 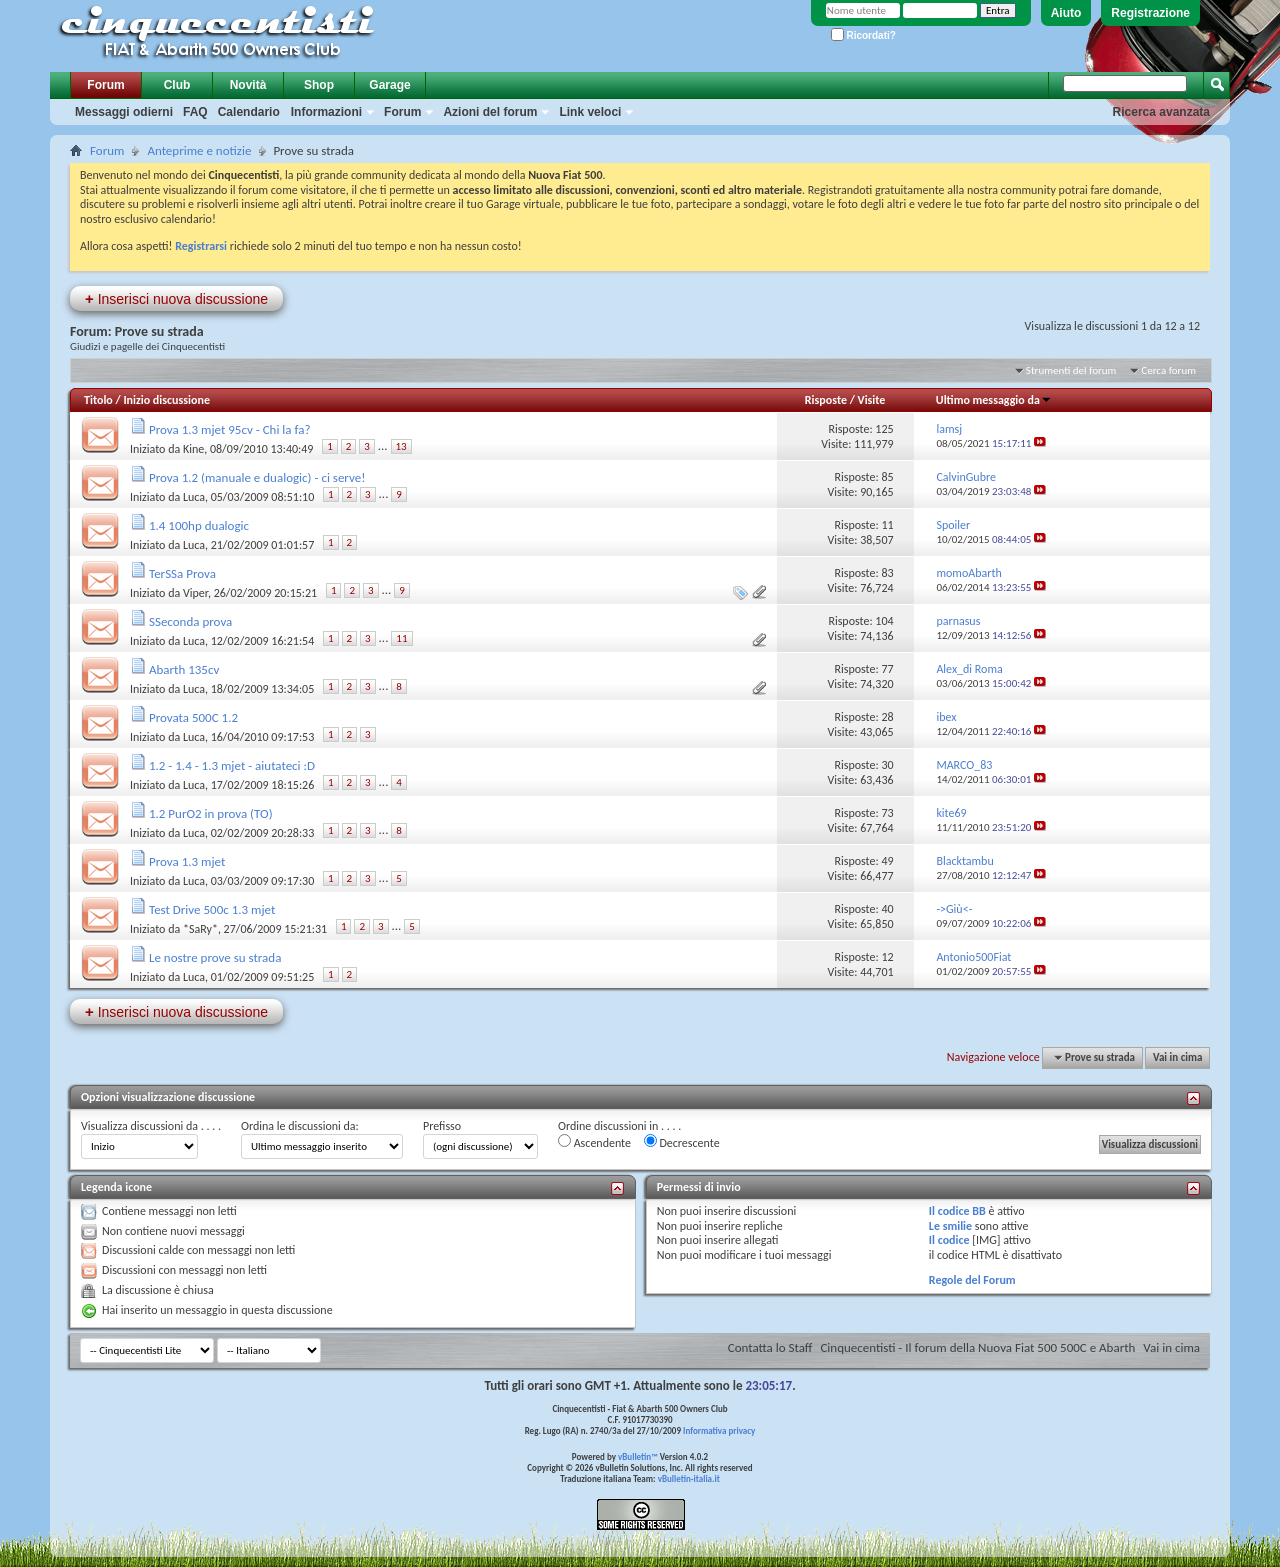 What do you see at coordinates (190, 621) in the screenshot?
I see `SSeconda prova` at bounding box center [190, 621].